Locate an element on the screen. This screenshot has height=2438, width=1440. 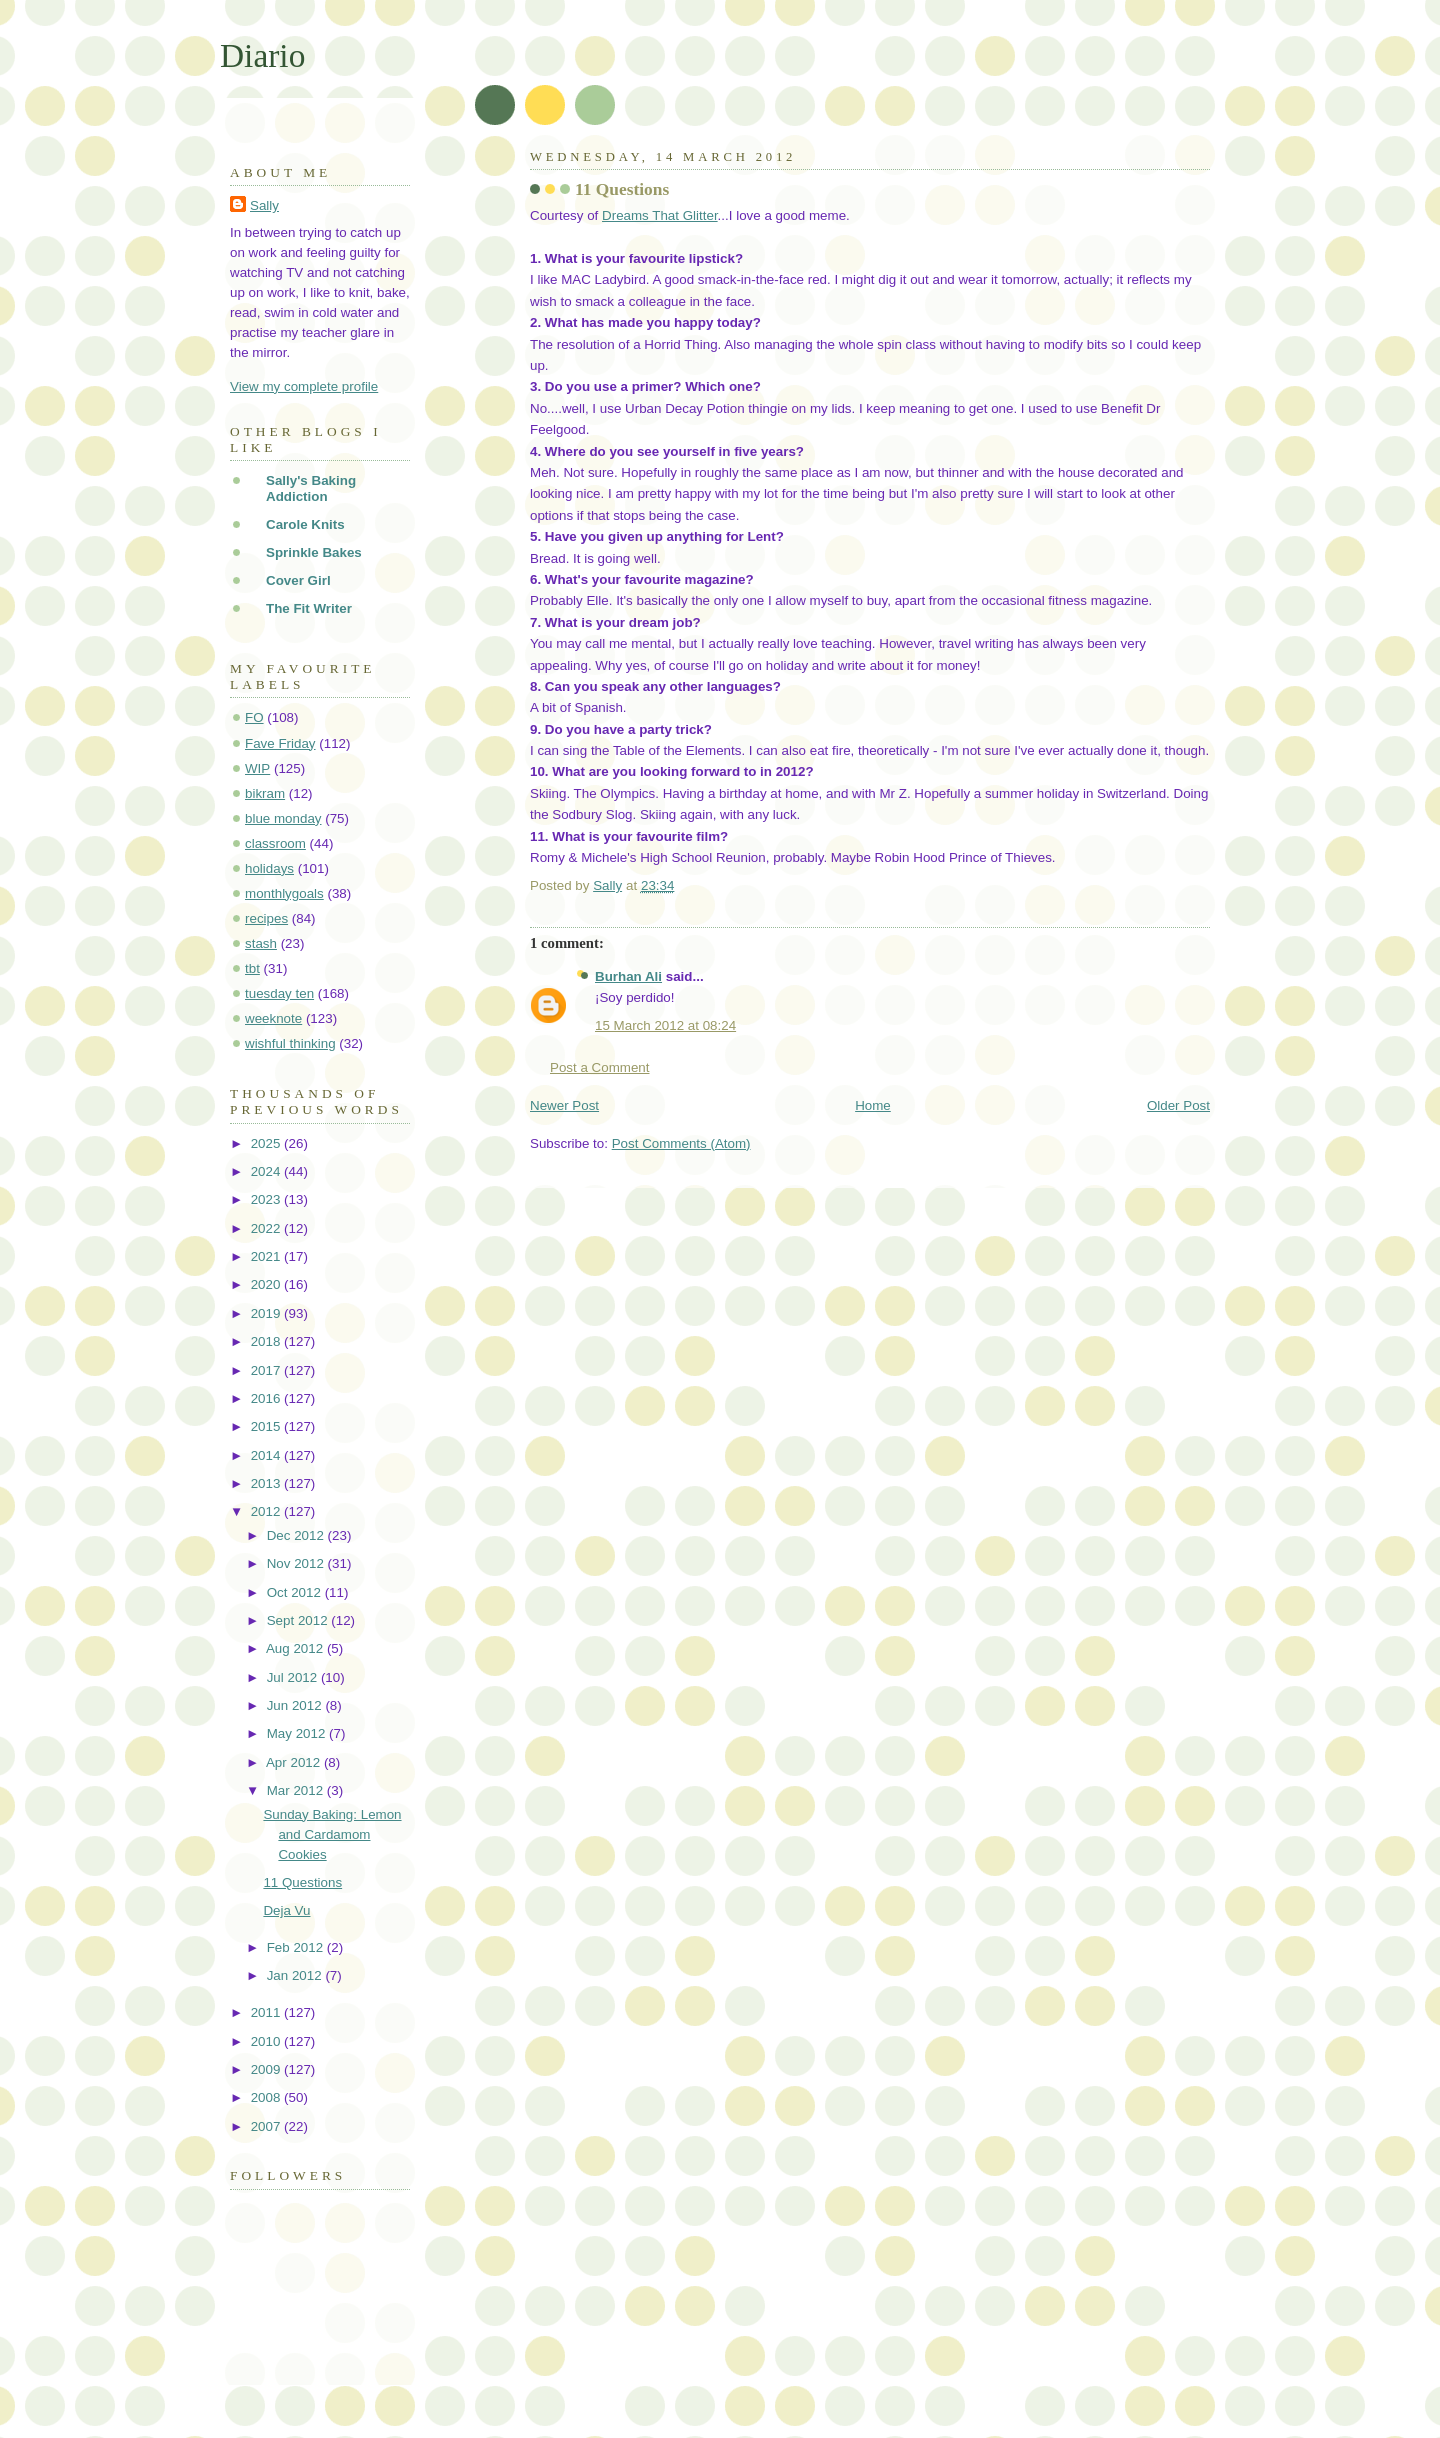
weeknote is located at coordinates (273, 1018).